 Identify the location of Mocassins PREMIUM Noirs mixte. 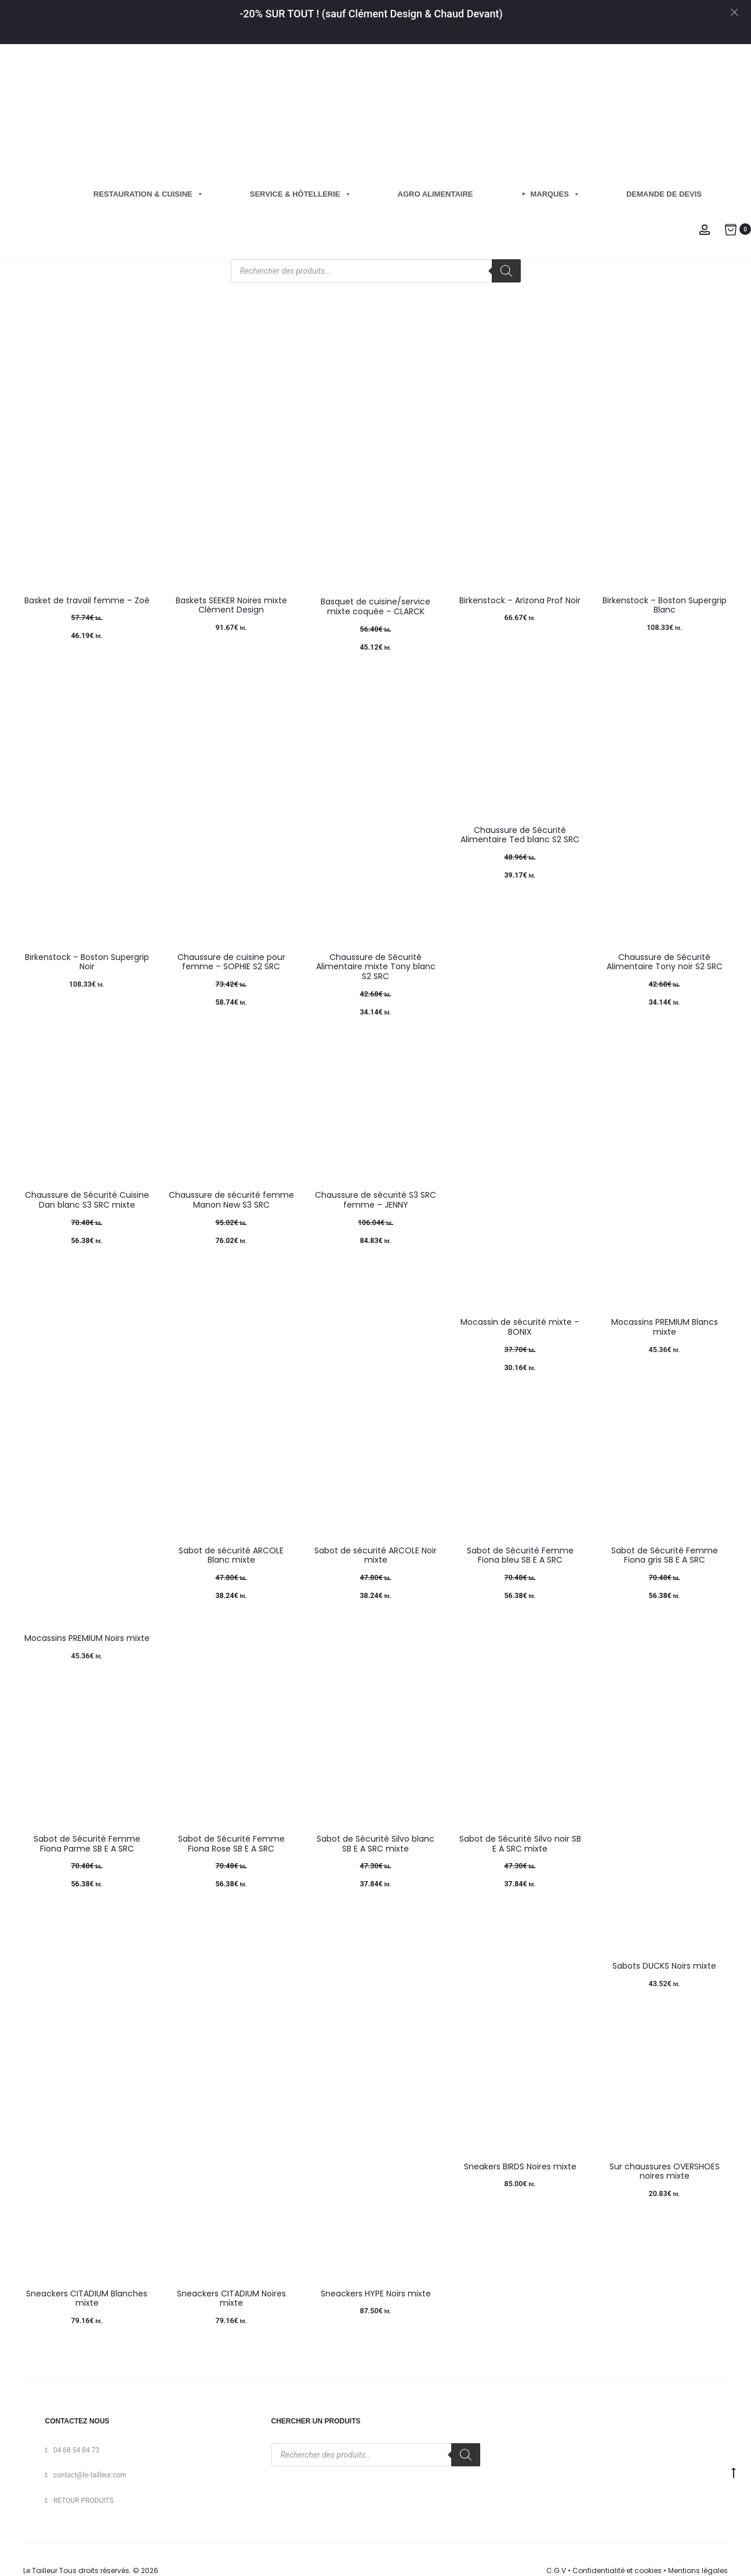
(87, 1638).